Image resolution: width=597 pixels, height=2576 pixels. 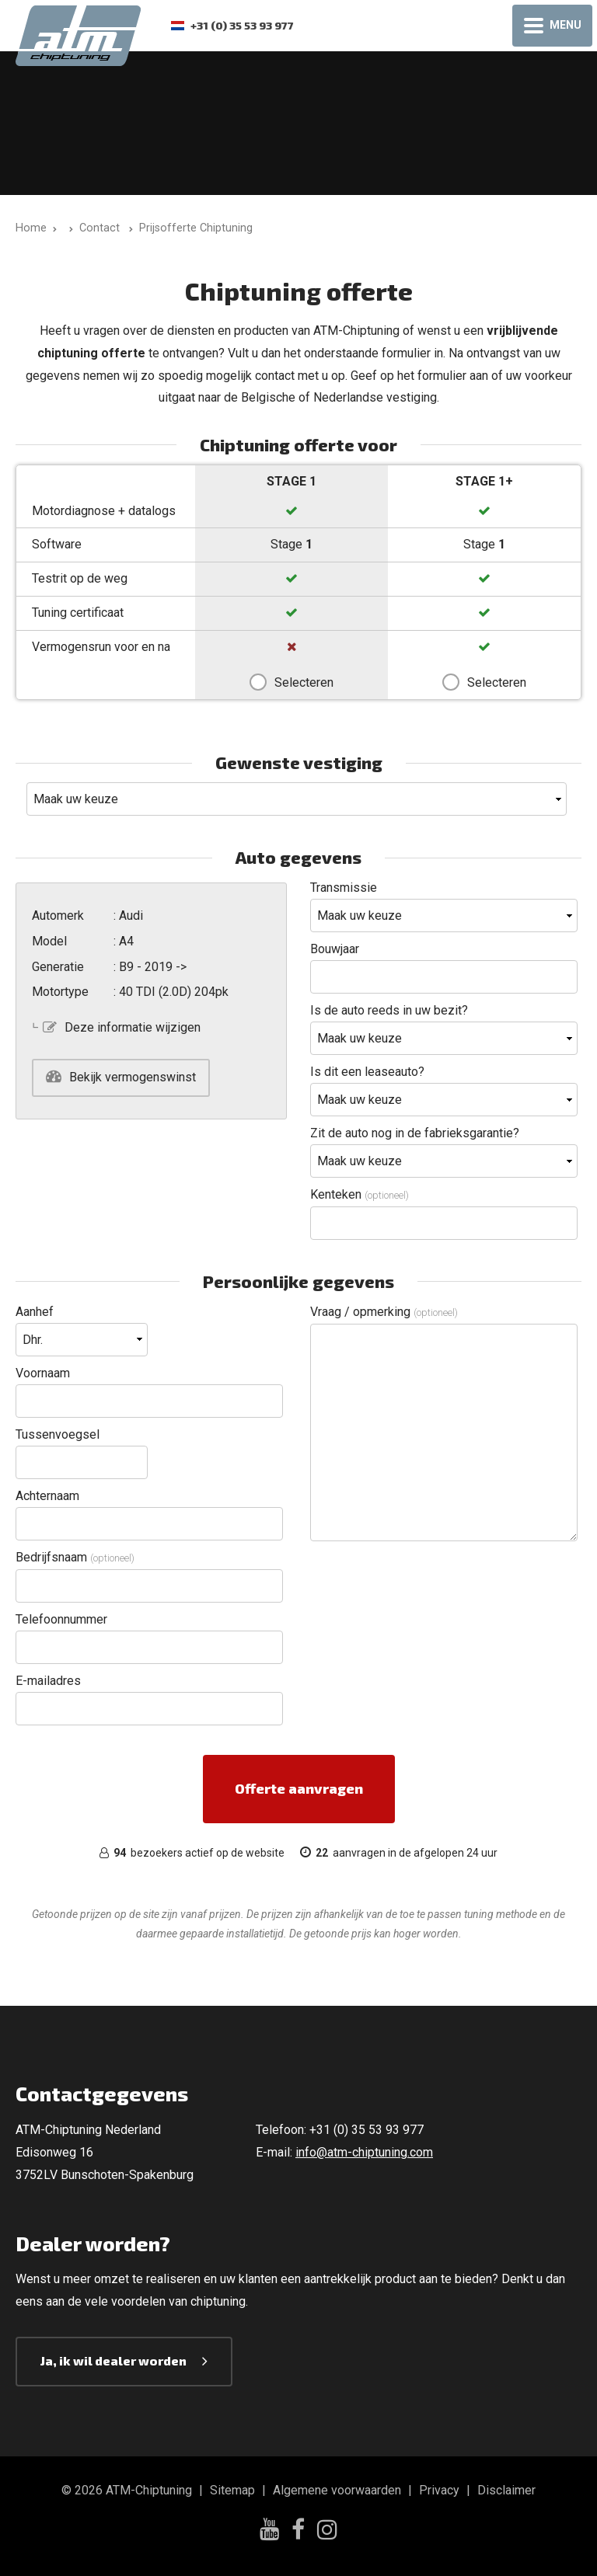 I want to click on Telefoonnummer, so click(x=61, y=1619).